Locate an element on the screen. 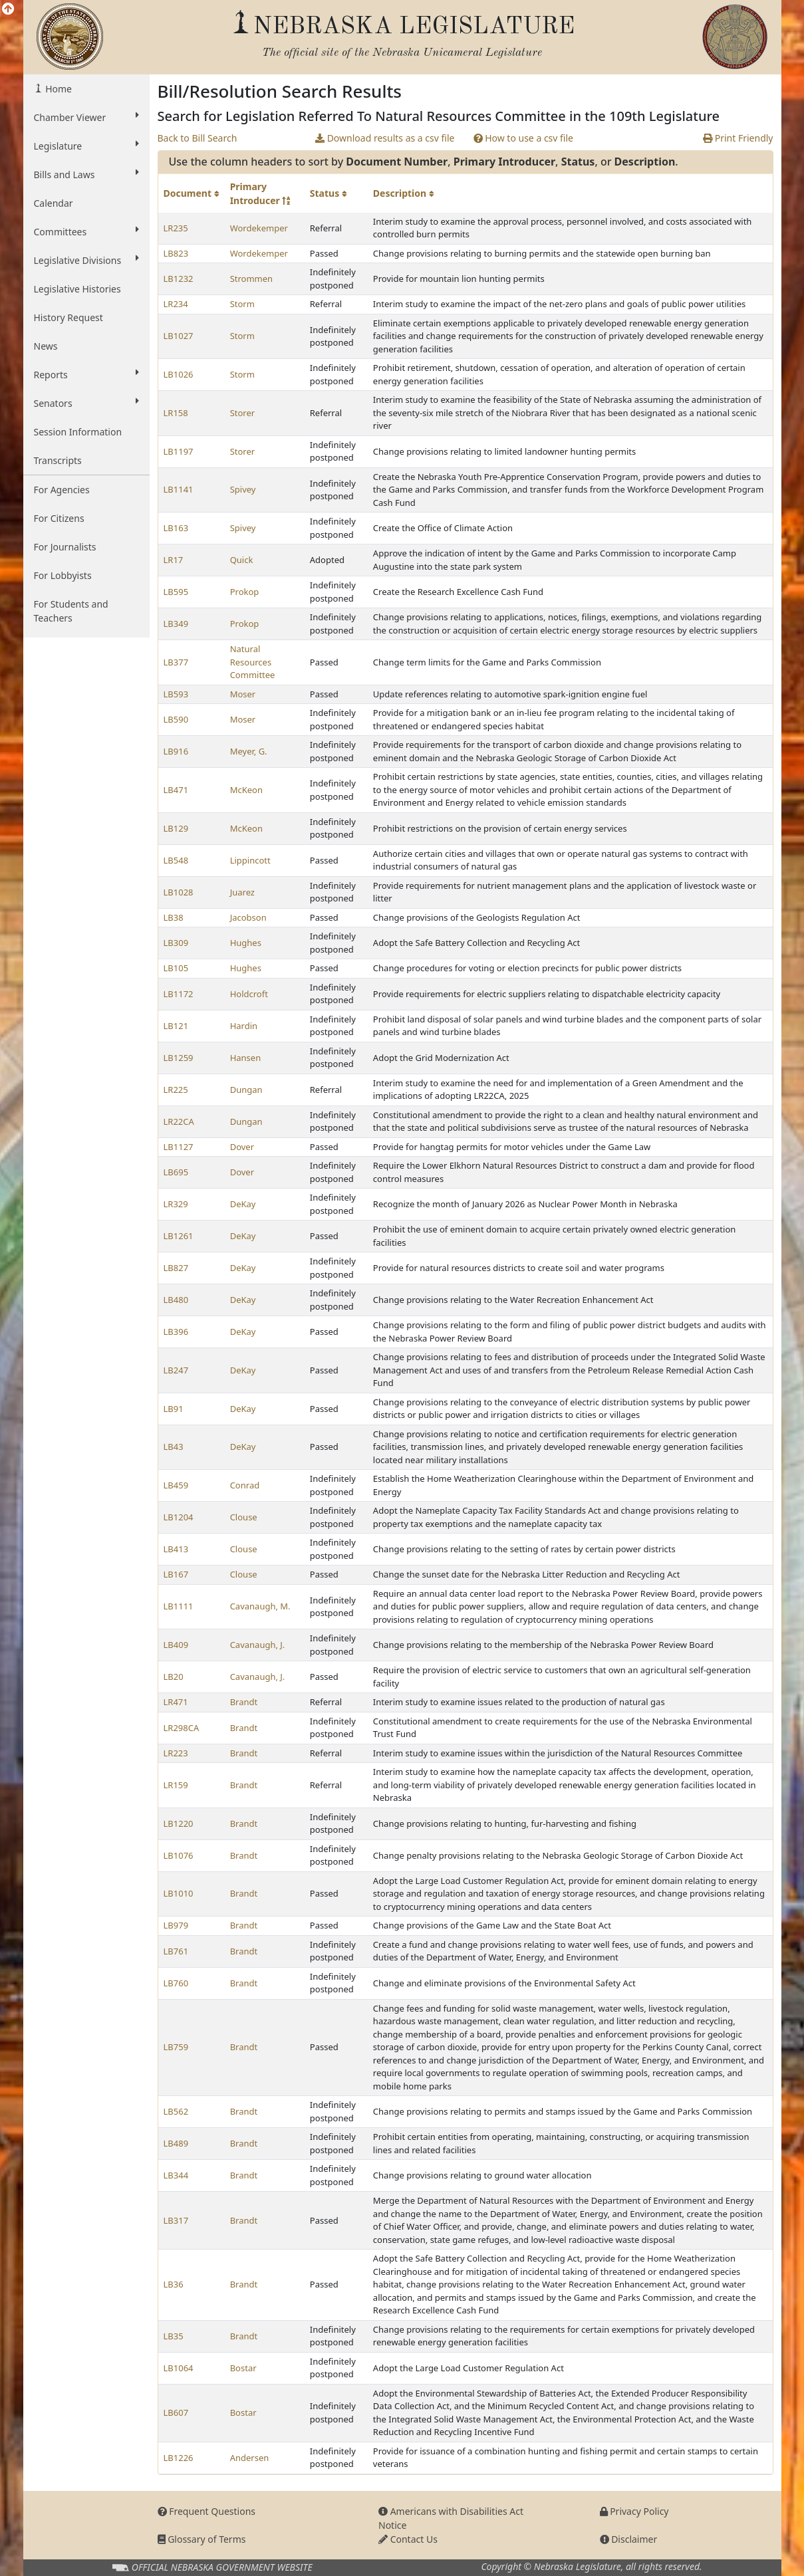 The image size is (804, 2576). Session Information is located at coordinates (78, 431).